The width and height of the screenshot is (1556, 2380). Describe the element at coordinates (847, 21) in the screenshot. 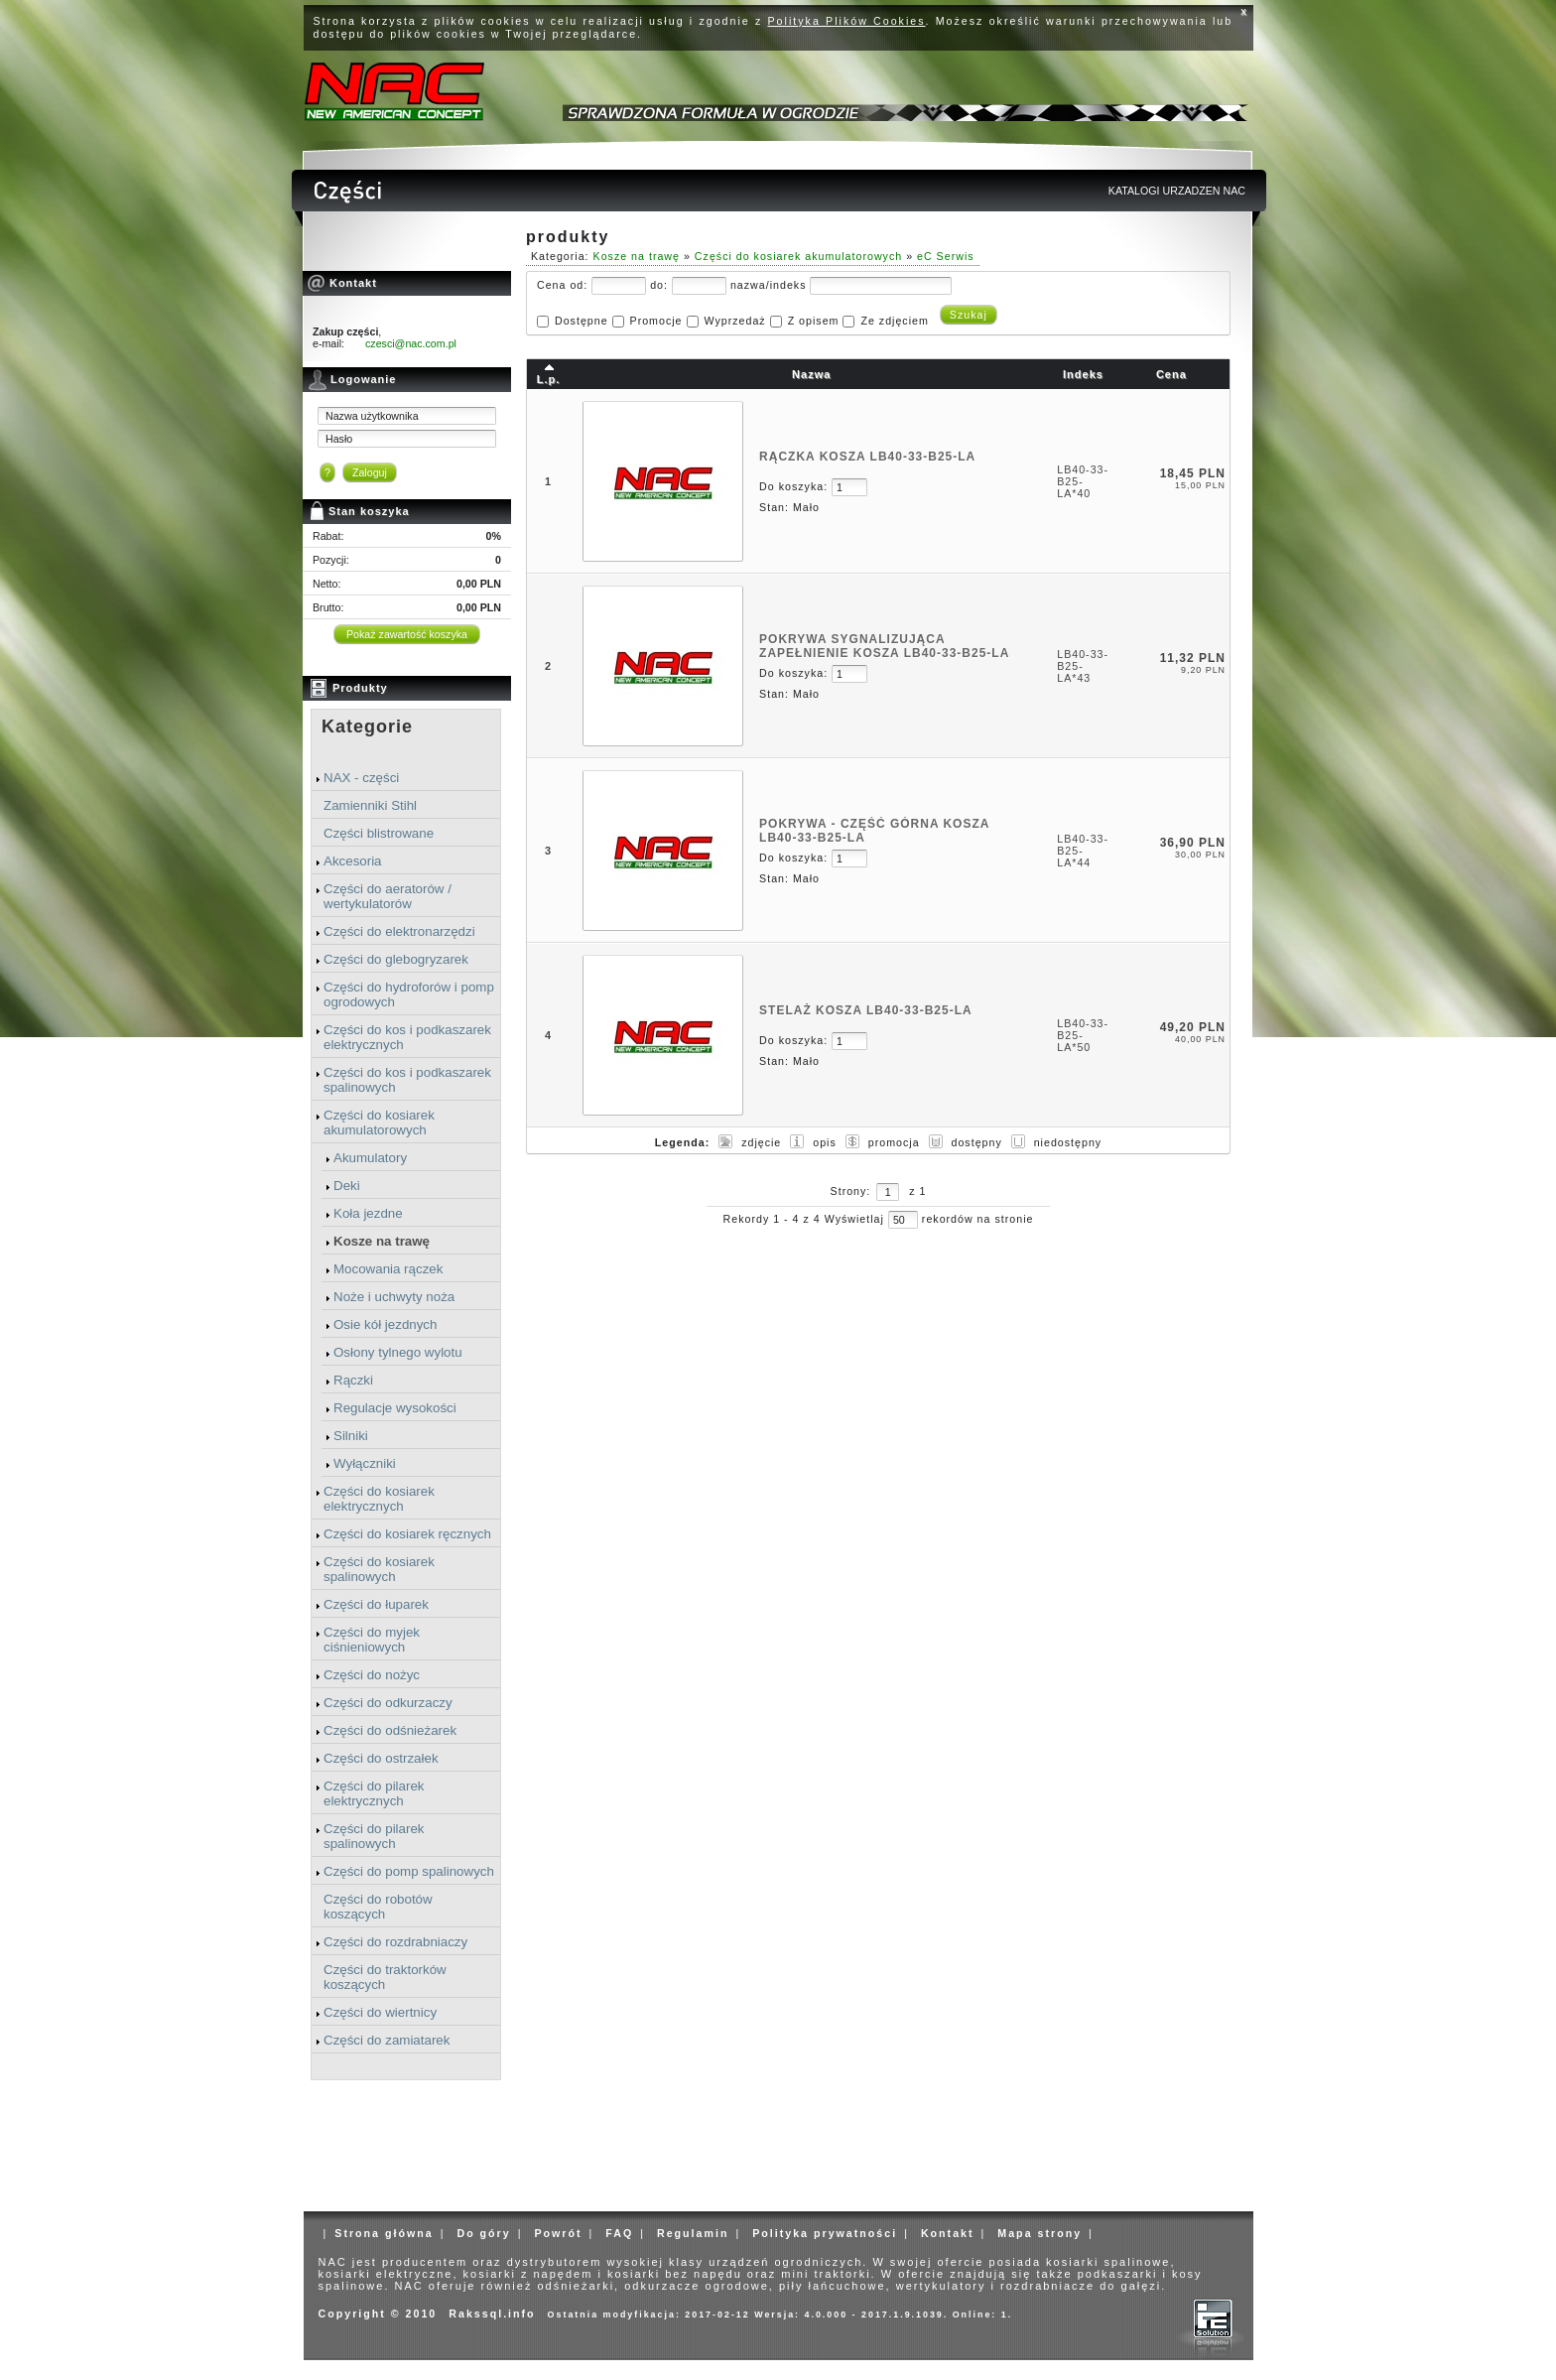

I see `Polityka Plików Cookies` at that location.